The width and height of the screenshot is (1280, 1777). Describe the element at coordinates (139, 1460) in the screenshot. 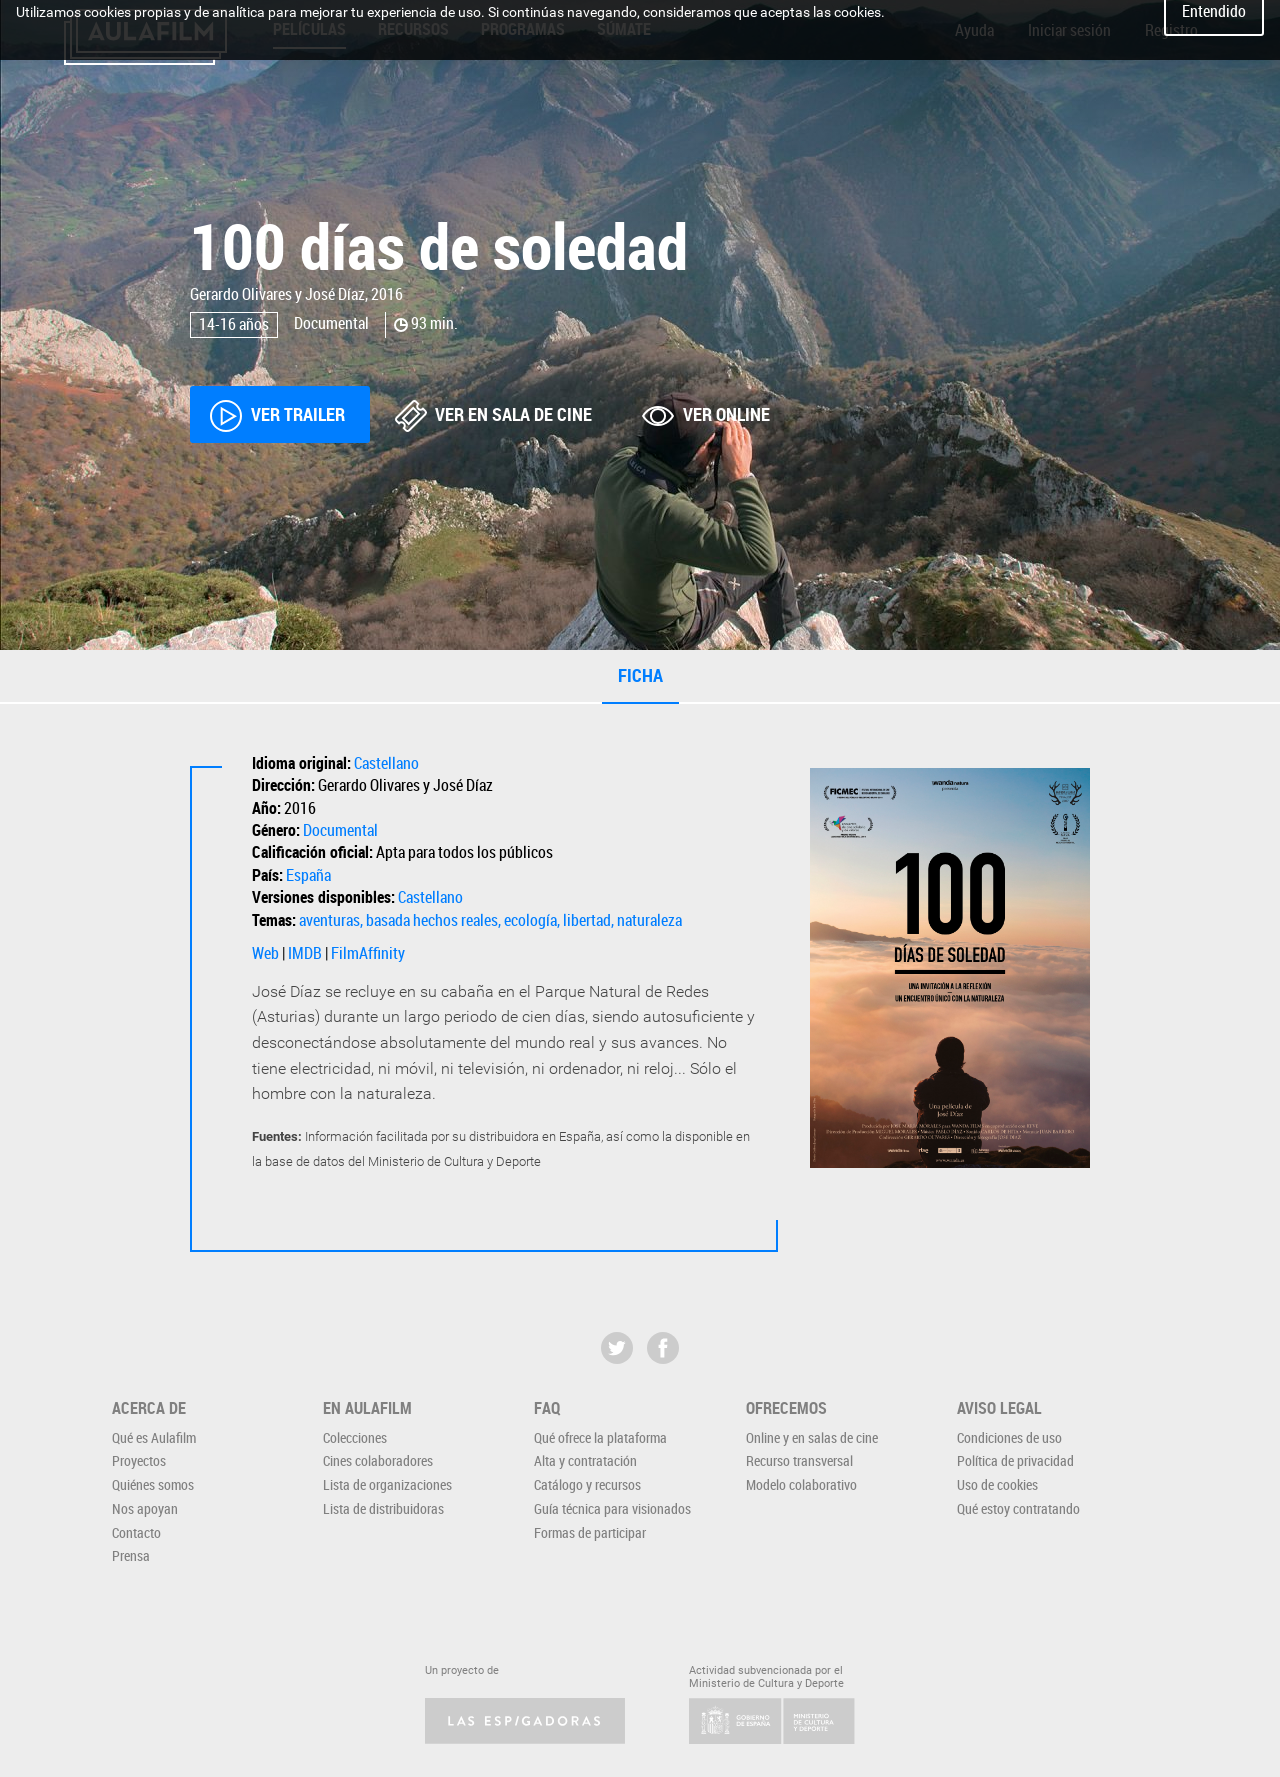

I see `Proyectos` at that location.